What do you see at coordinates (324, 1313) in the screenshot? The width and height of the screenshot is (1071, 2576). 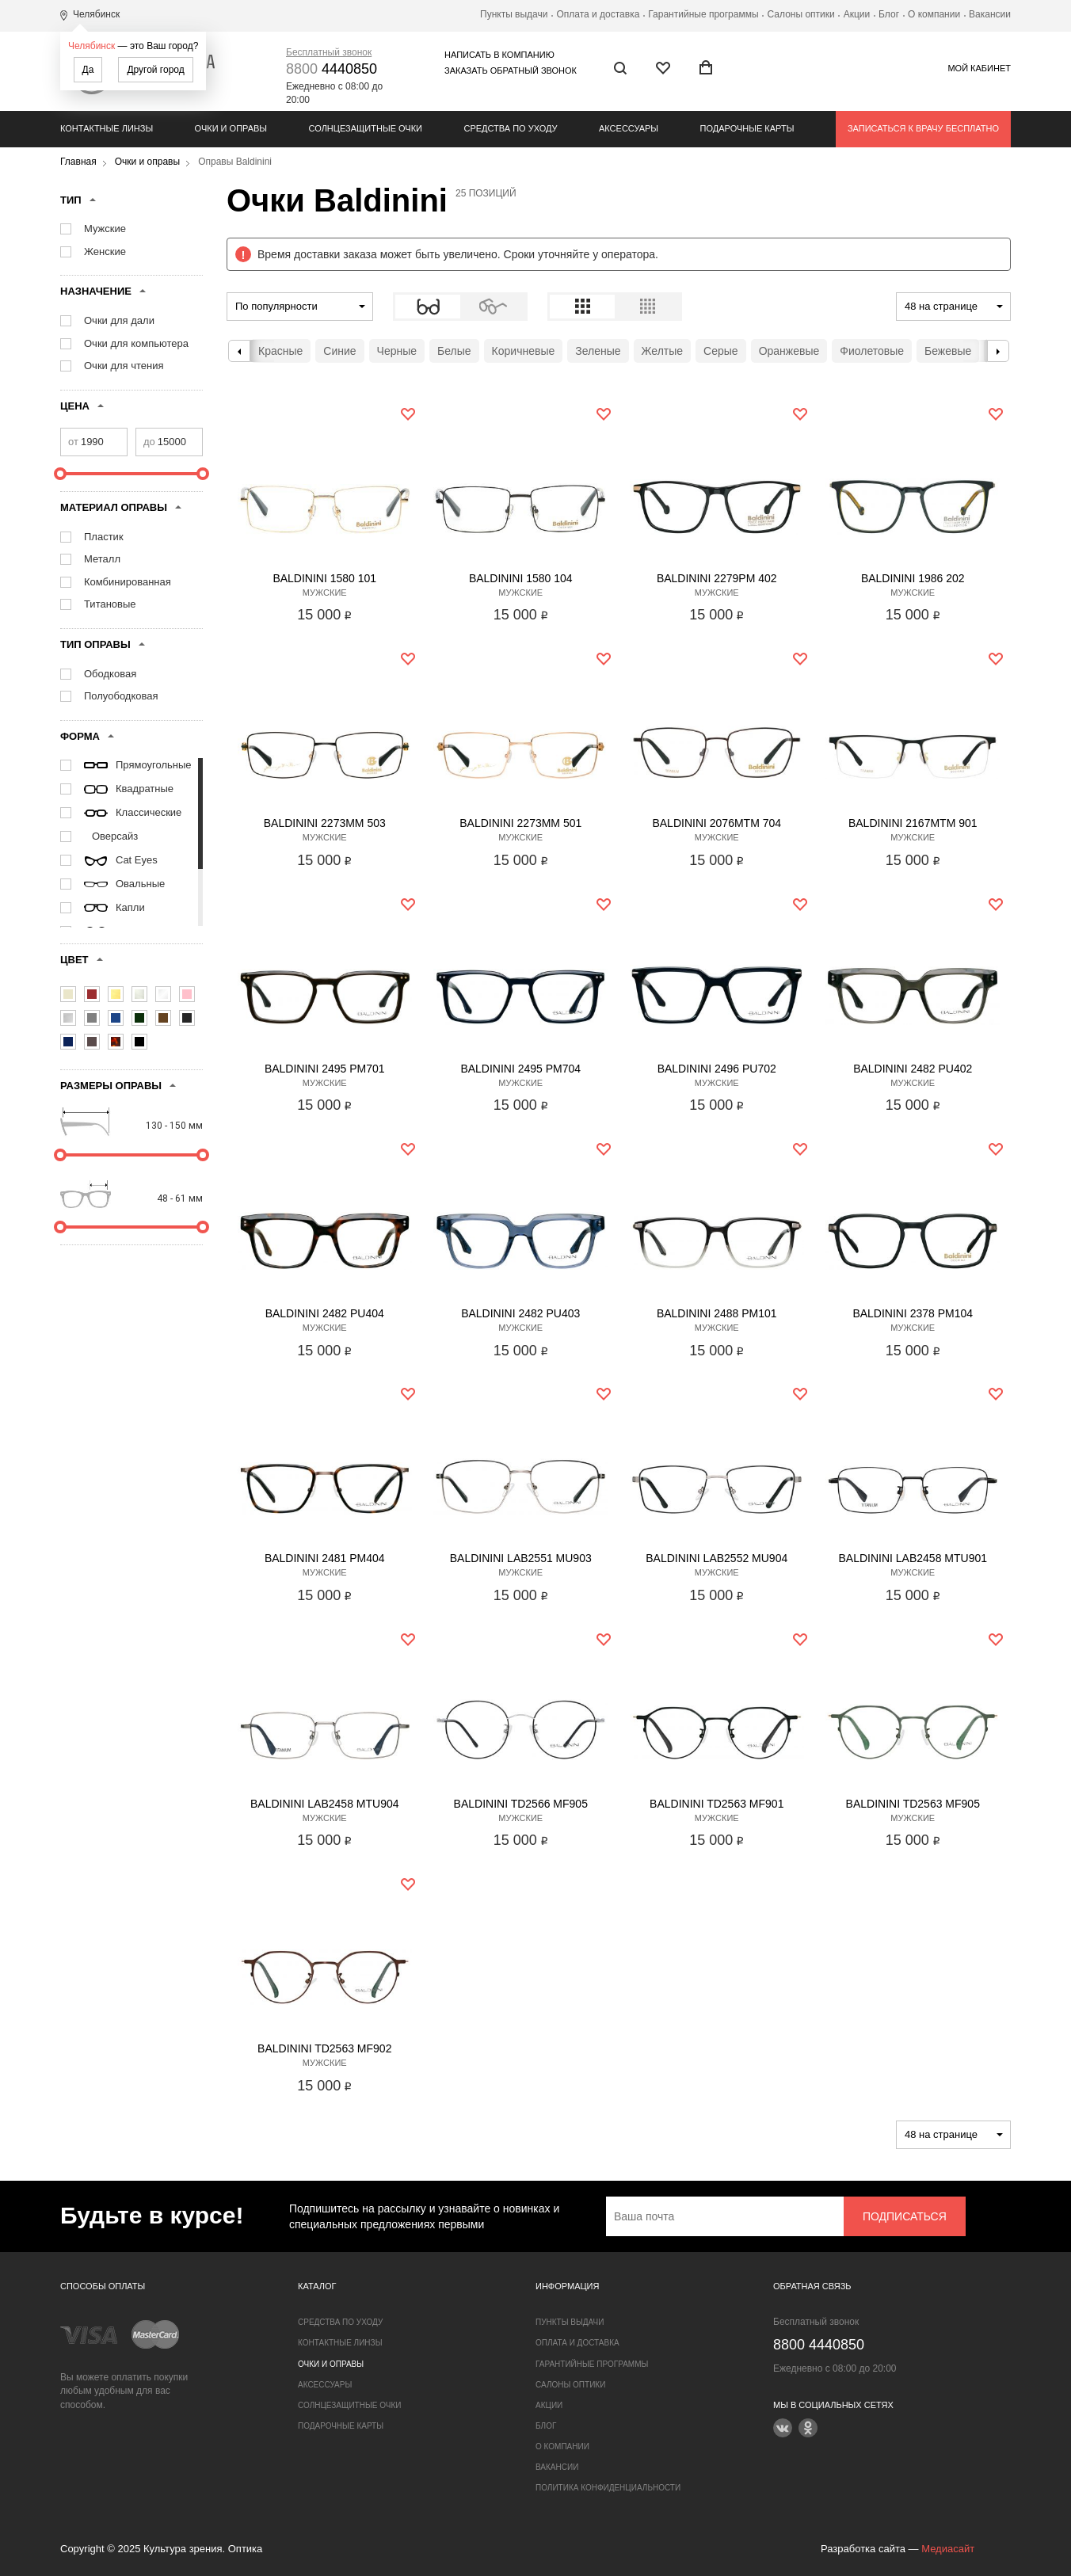 I see `Baldinini 2482 PU404` at bounding box center [324, 1313].